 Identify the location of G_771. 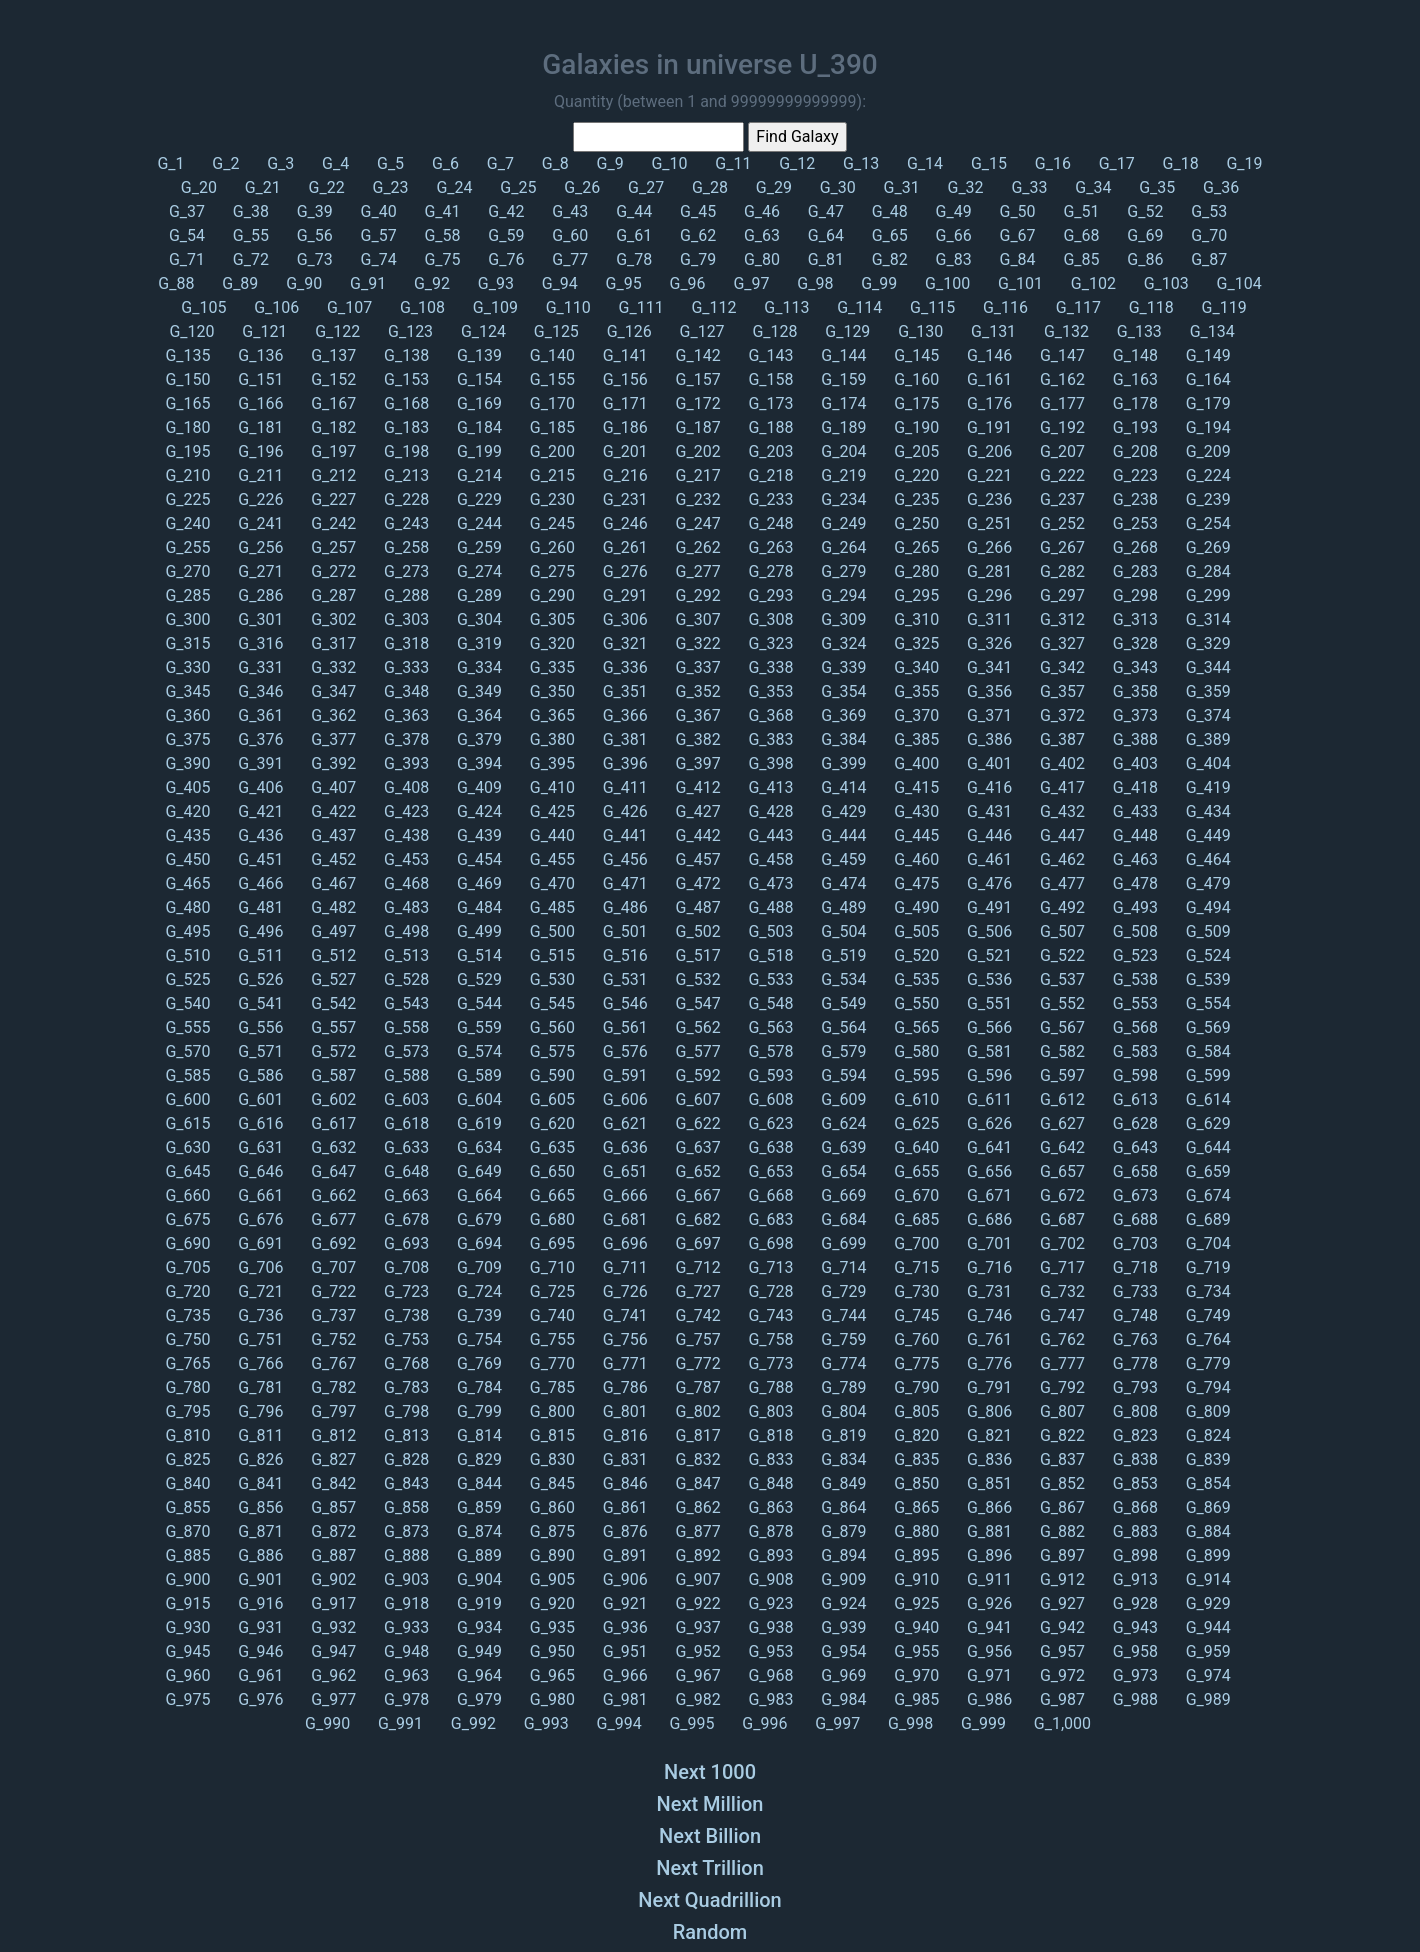
(623, 1363).